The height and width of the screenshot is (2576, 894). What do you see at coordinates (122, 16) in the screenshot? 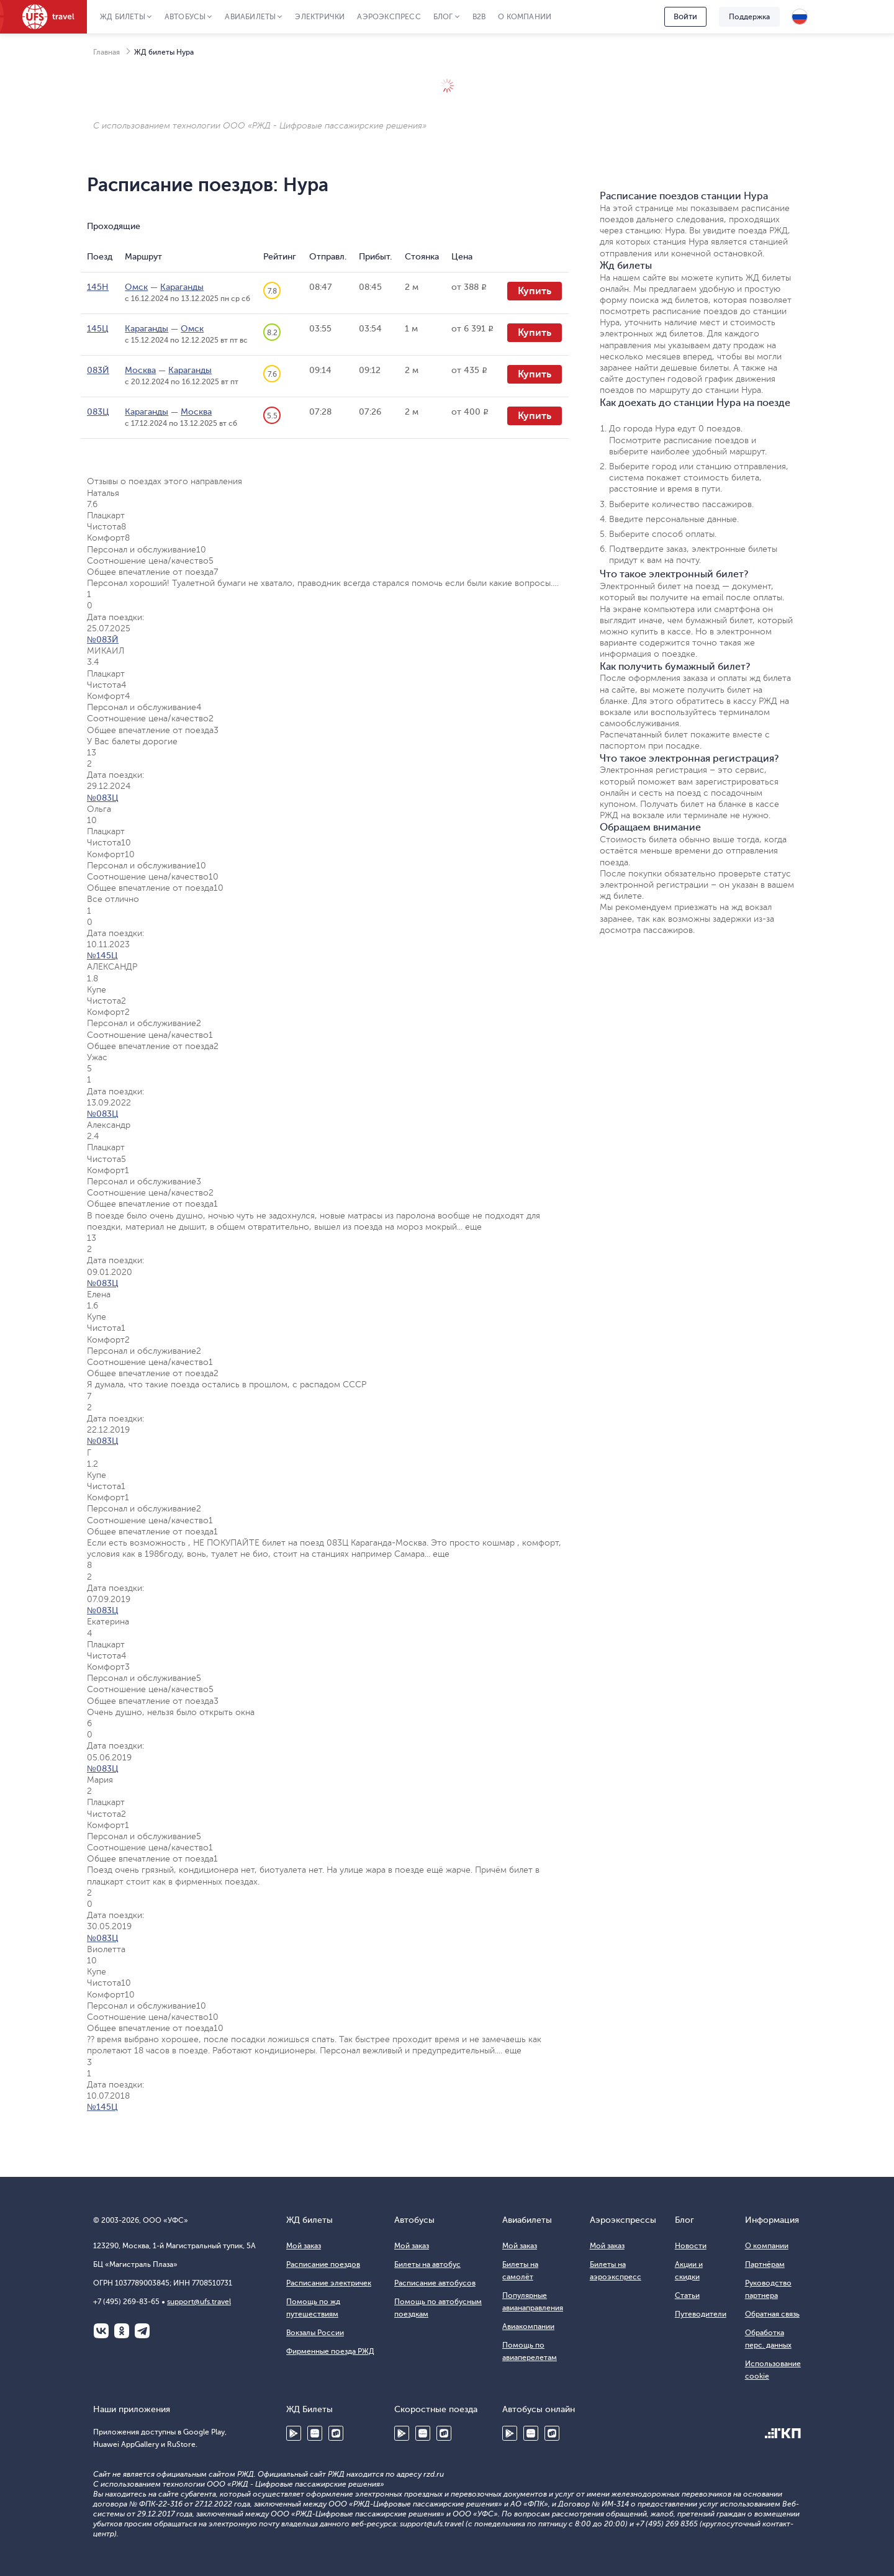
I see `ЖД Билеты` at bounding box center [122, 16].